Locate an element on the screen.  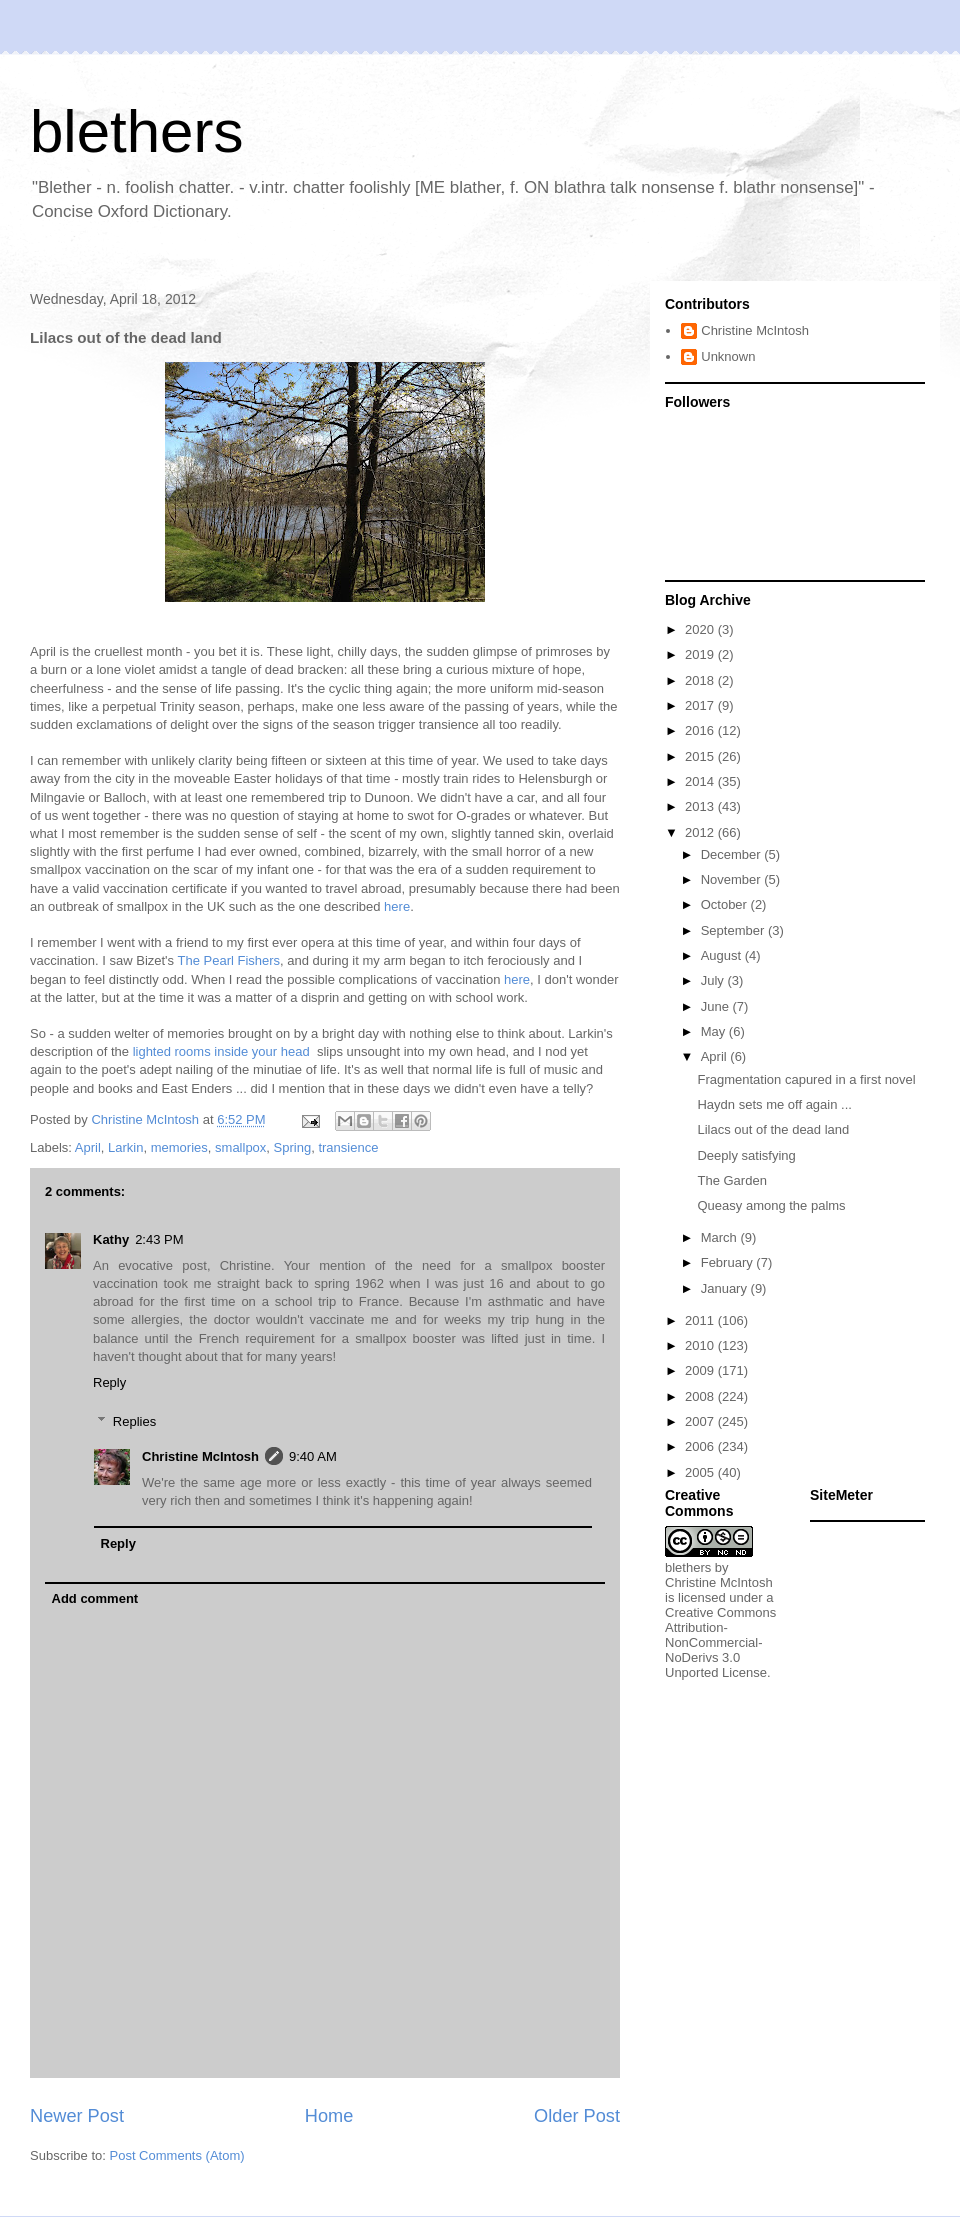
Home is located at coordinates (329, 2116).